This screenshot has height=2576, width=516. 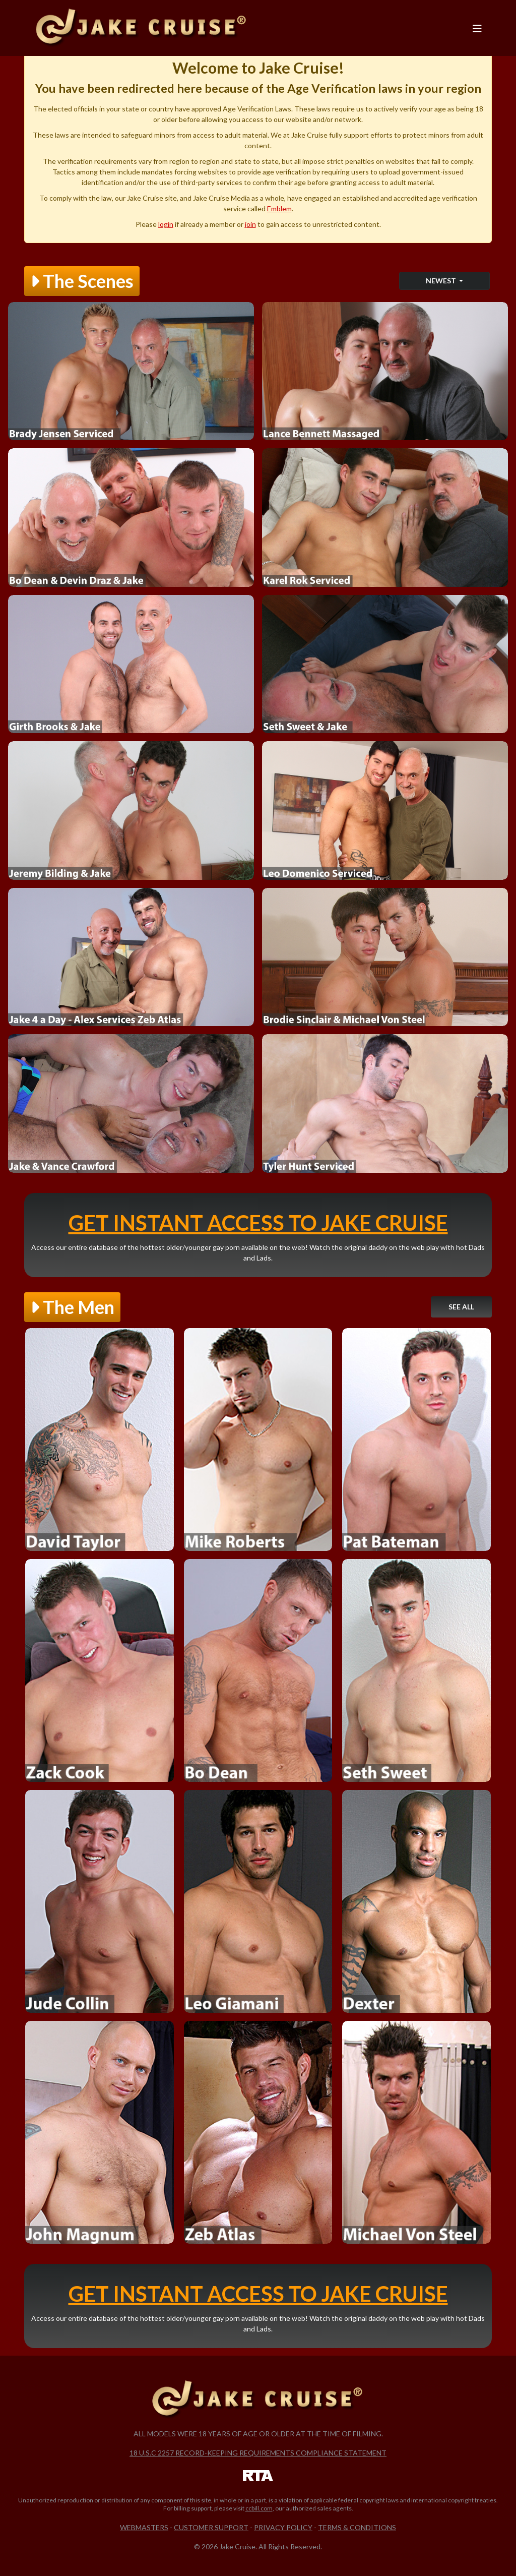 What do you see at coordinates (442, 280) in the screenshot?
I see `Newest` at bounding box center [442, 280].